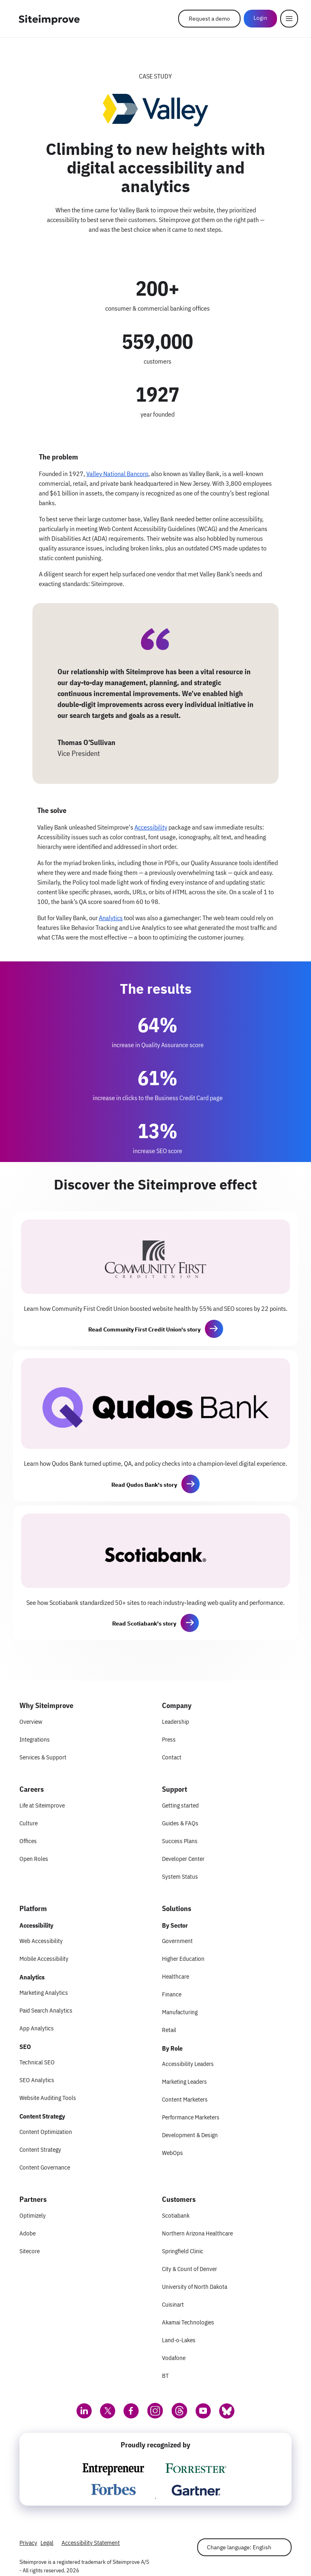  Describe the element at coordinates (239, 2547) in the screenshot. I see `Change language: English` at that location.